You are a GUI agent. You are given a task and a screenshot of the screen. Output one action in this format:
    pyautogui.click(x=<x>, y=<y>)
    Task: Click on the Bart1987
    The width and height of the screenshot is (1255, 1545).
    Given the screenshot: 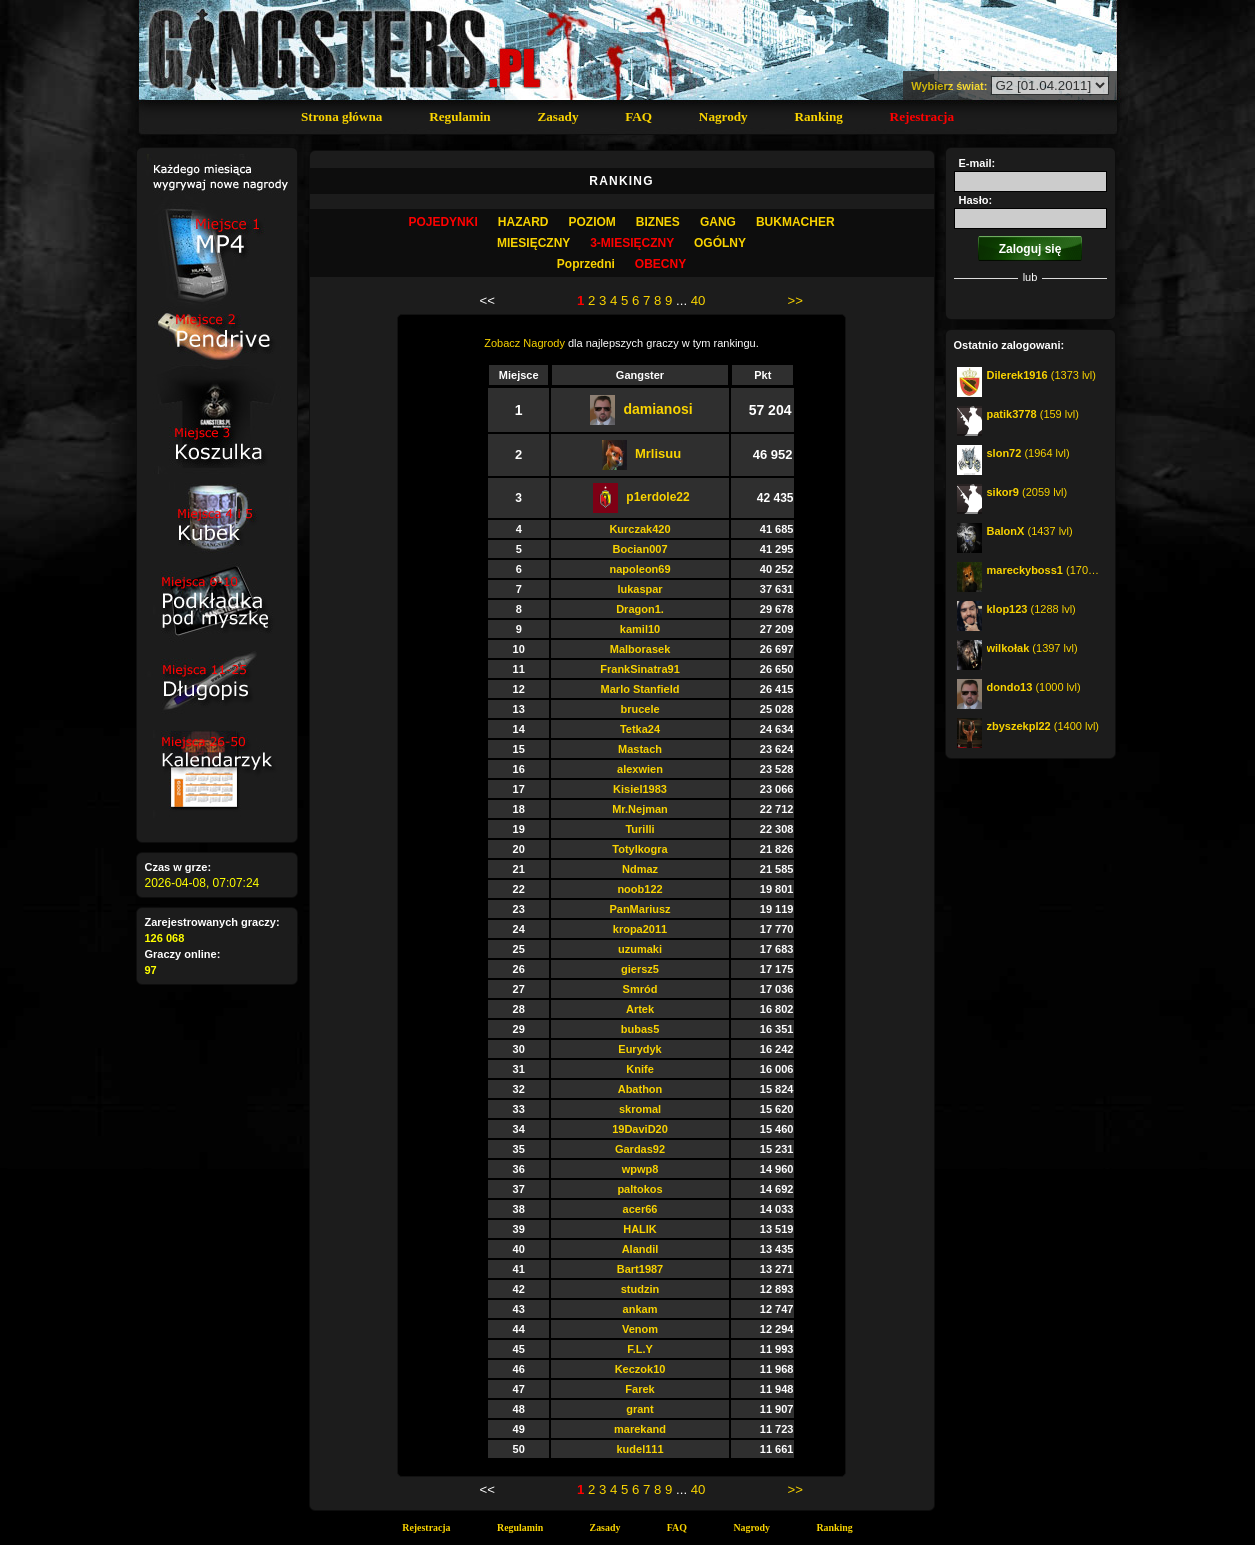 What is the action you would take?
    pyautogui.click(x=640, y=1269)
    